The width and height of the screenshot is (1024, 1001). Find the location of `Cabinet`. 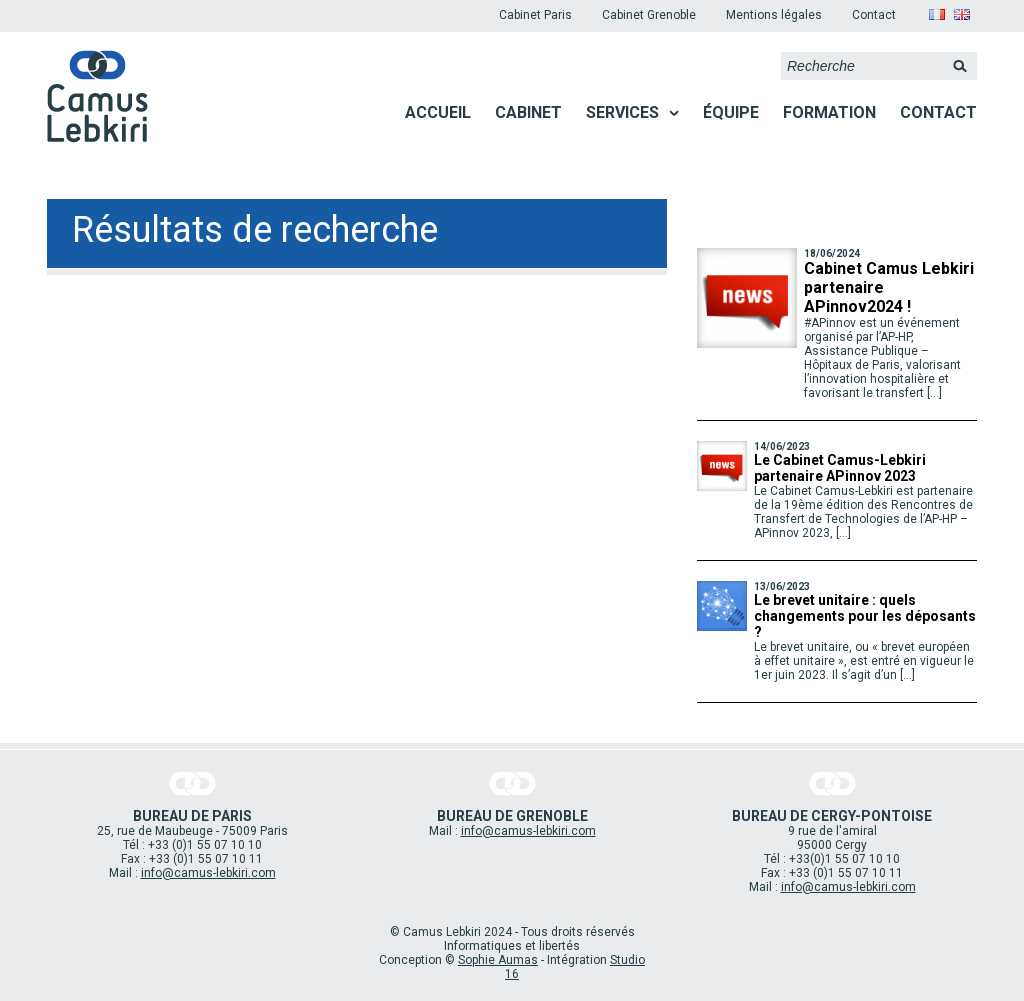

Cabinet is located at coordinates (528, 112).